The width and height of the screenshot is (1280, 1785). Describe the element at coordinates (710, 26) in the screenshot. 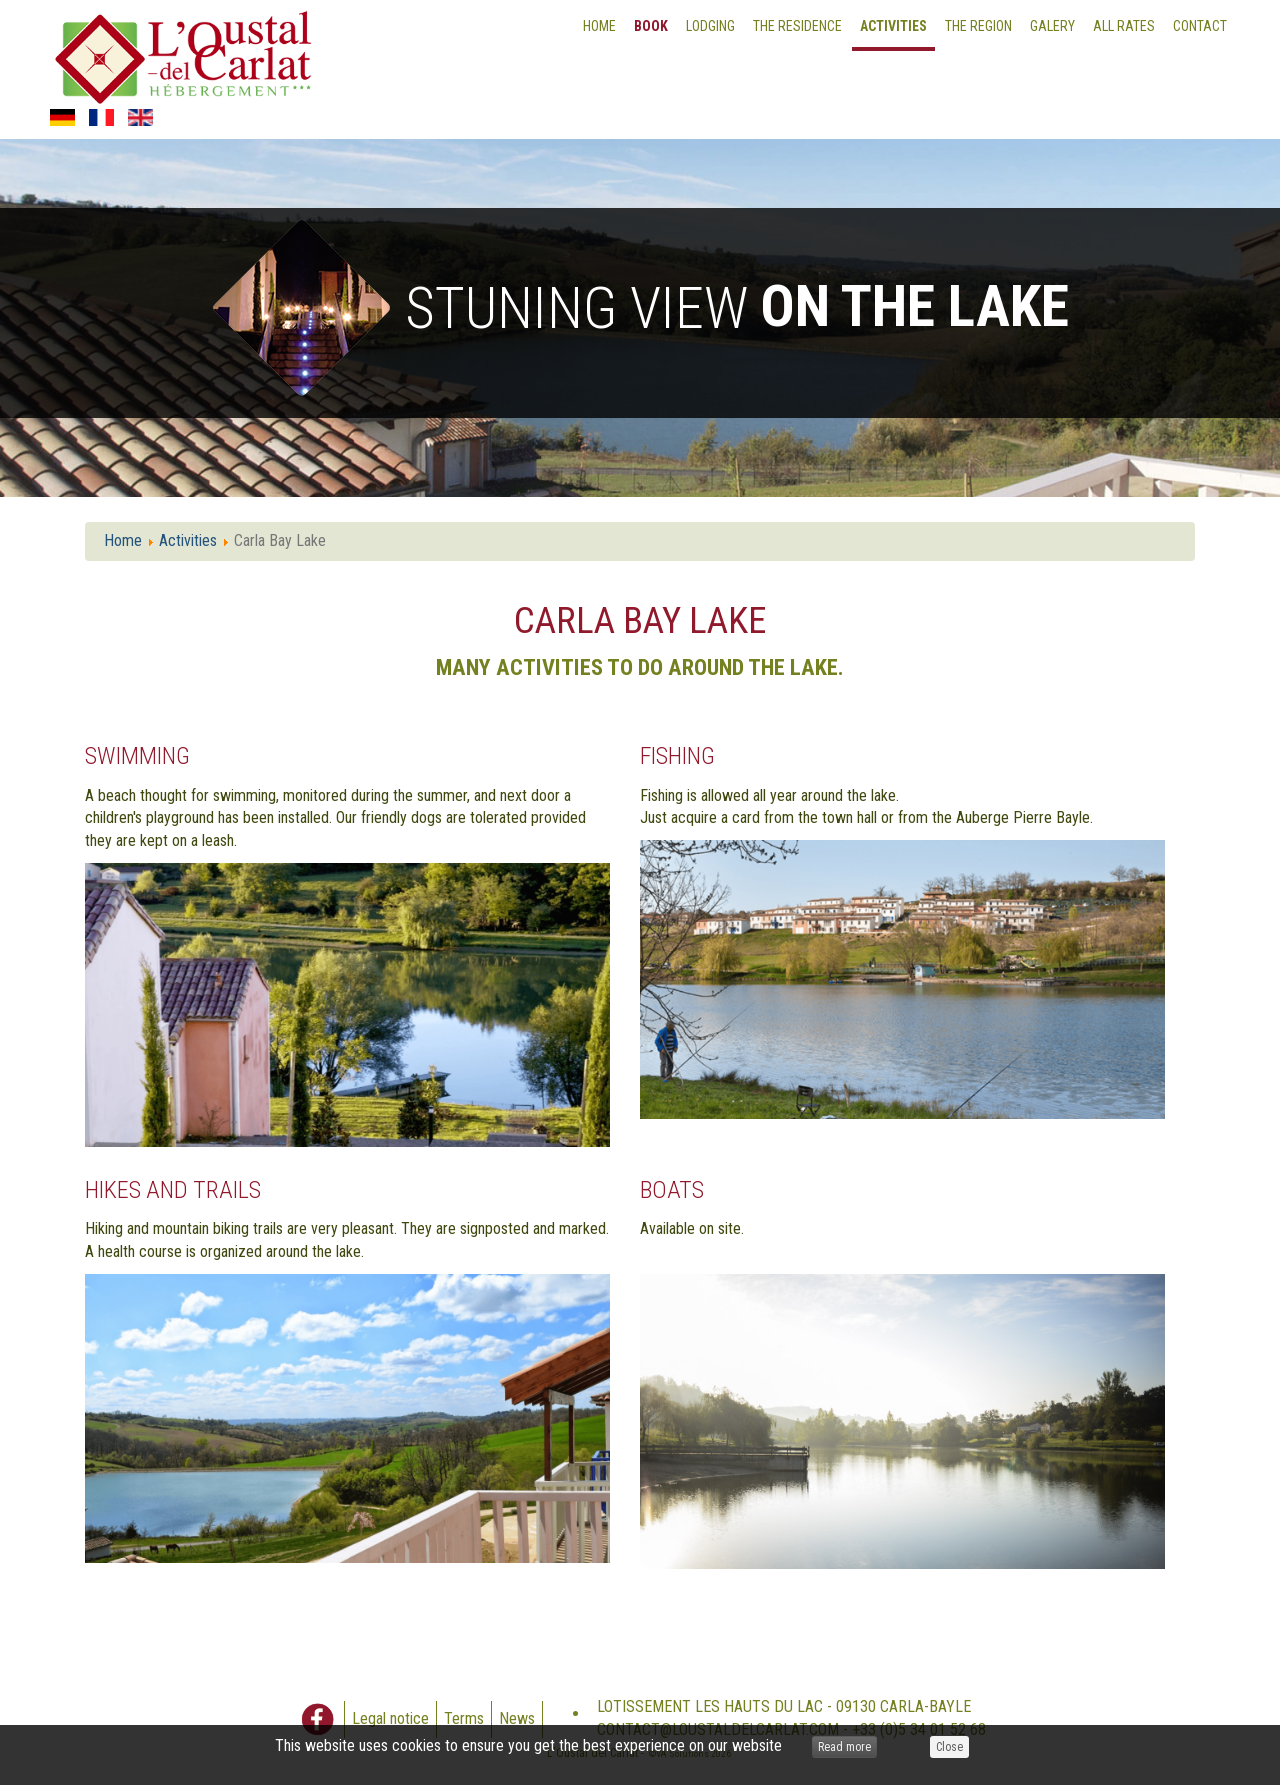

I see `Lodging` at that location.